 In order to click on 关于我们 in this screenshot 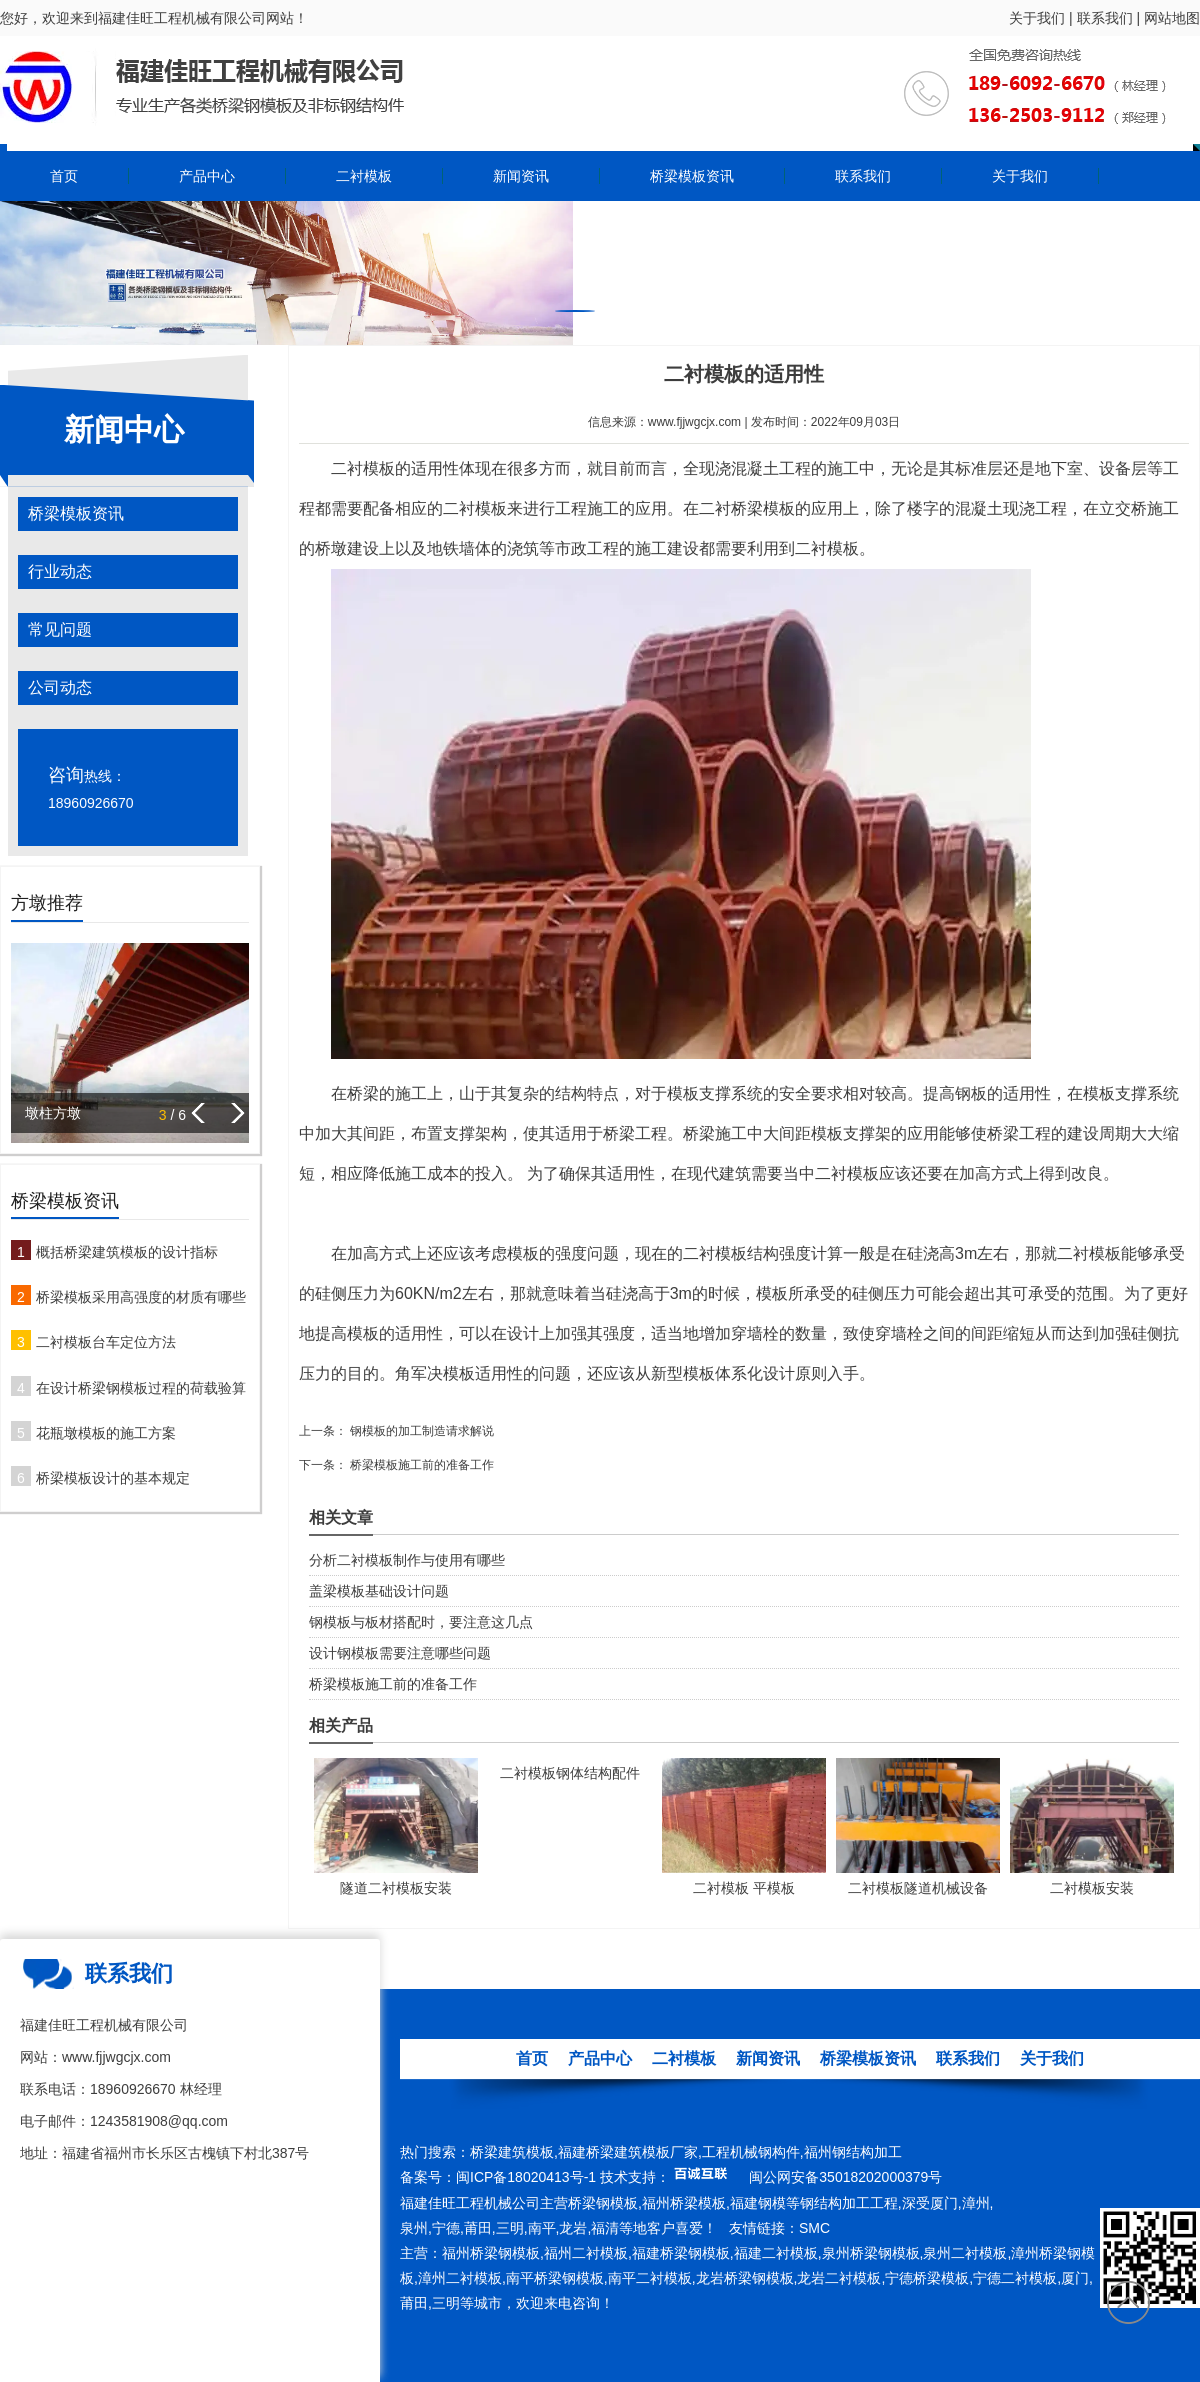, I will do `click(1037, 18)`.